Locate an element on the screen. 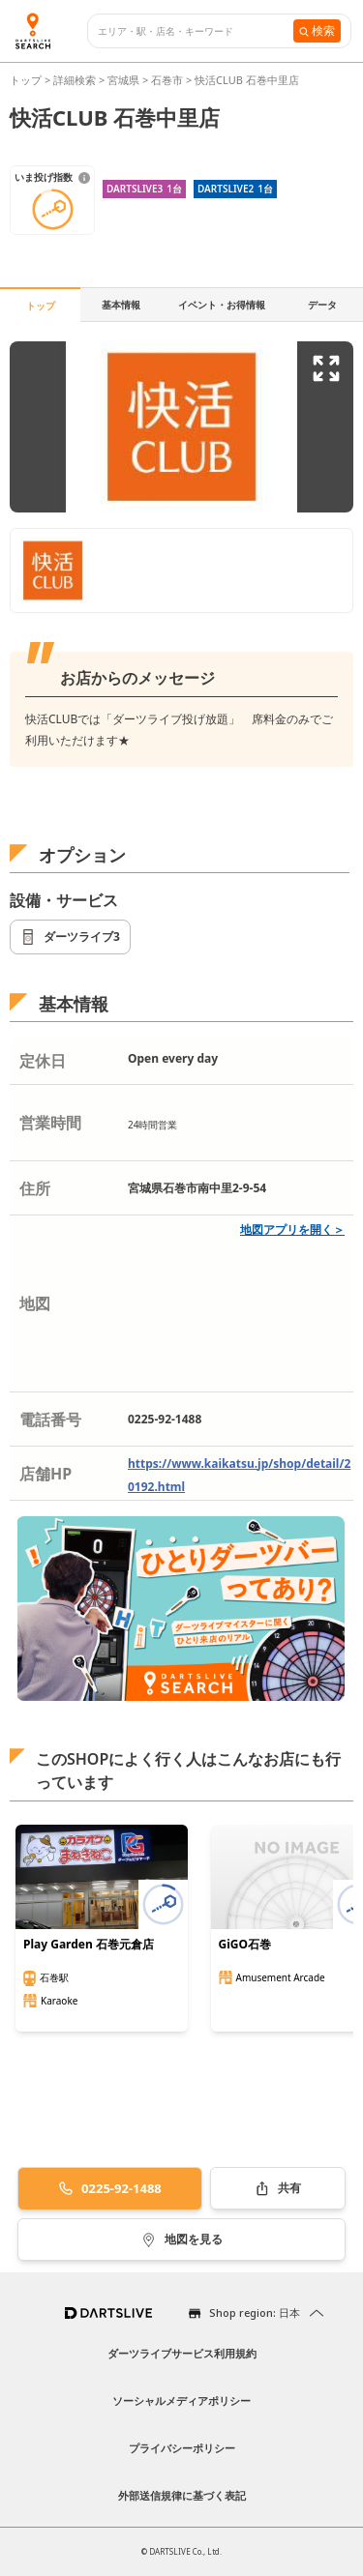 Image resolution: width=363 pixels, height=2576 pixels. 宮城県 is located at coordinates (123, 80).